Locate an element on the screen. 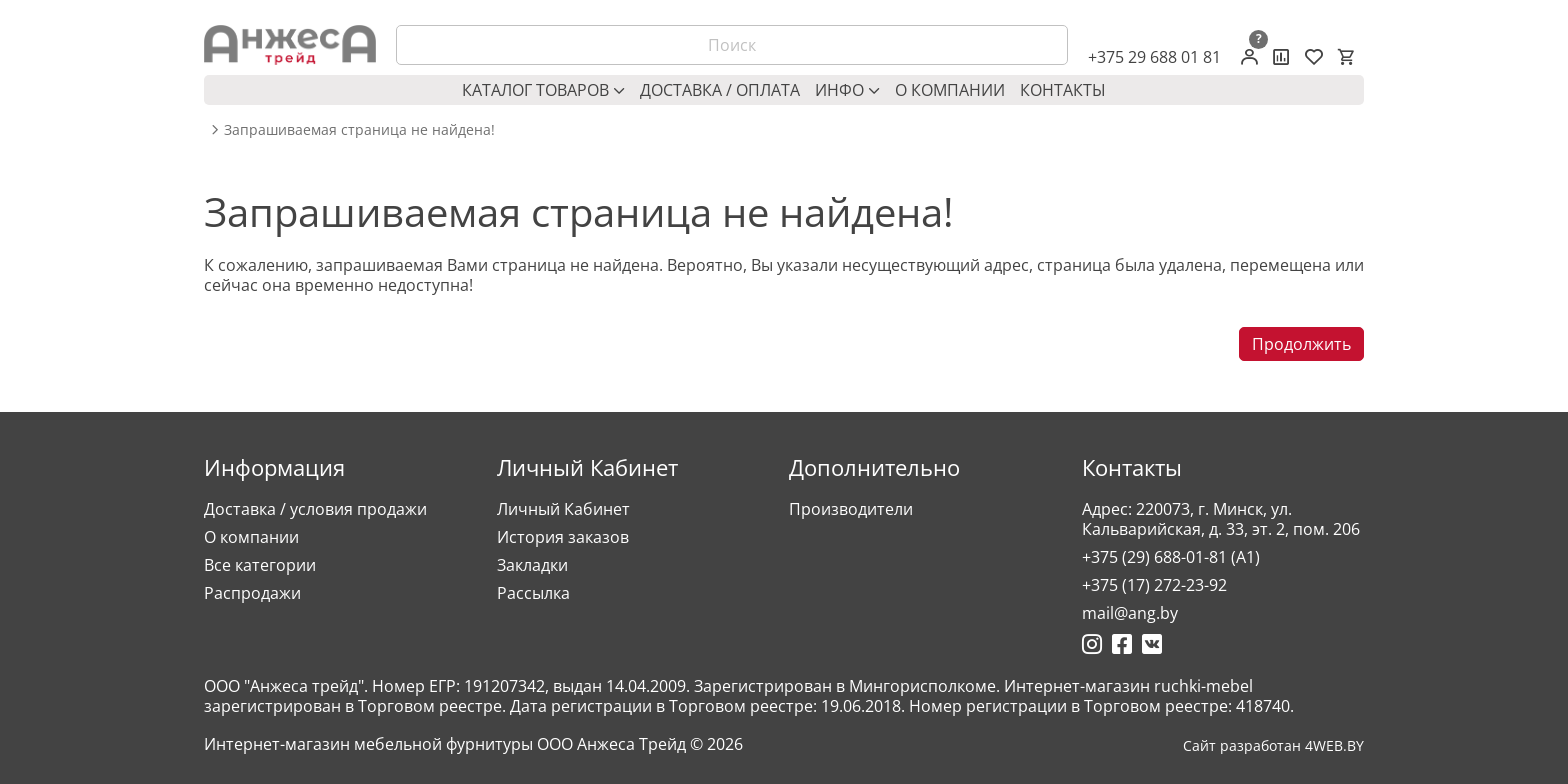 This screenshot has height=784, width=1568. Доставка / оплата is located at coordinates (720, 90).